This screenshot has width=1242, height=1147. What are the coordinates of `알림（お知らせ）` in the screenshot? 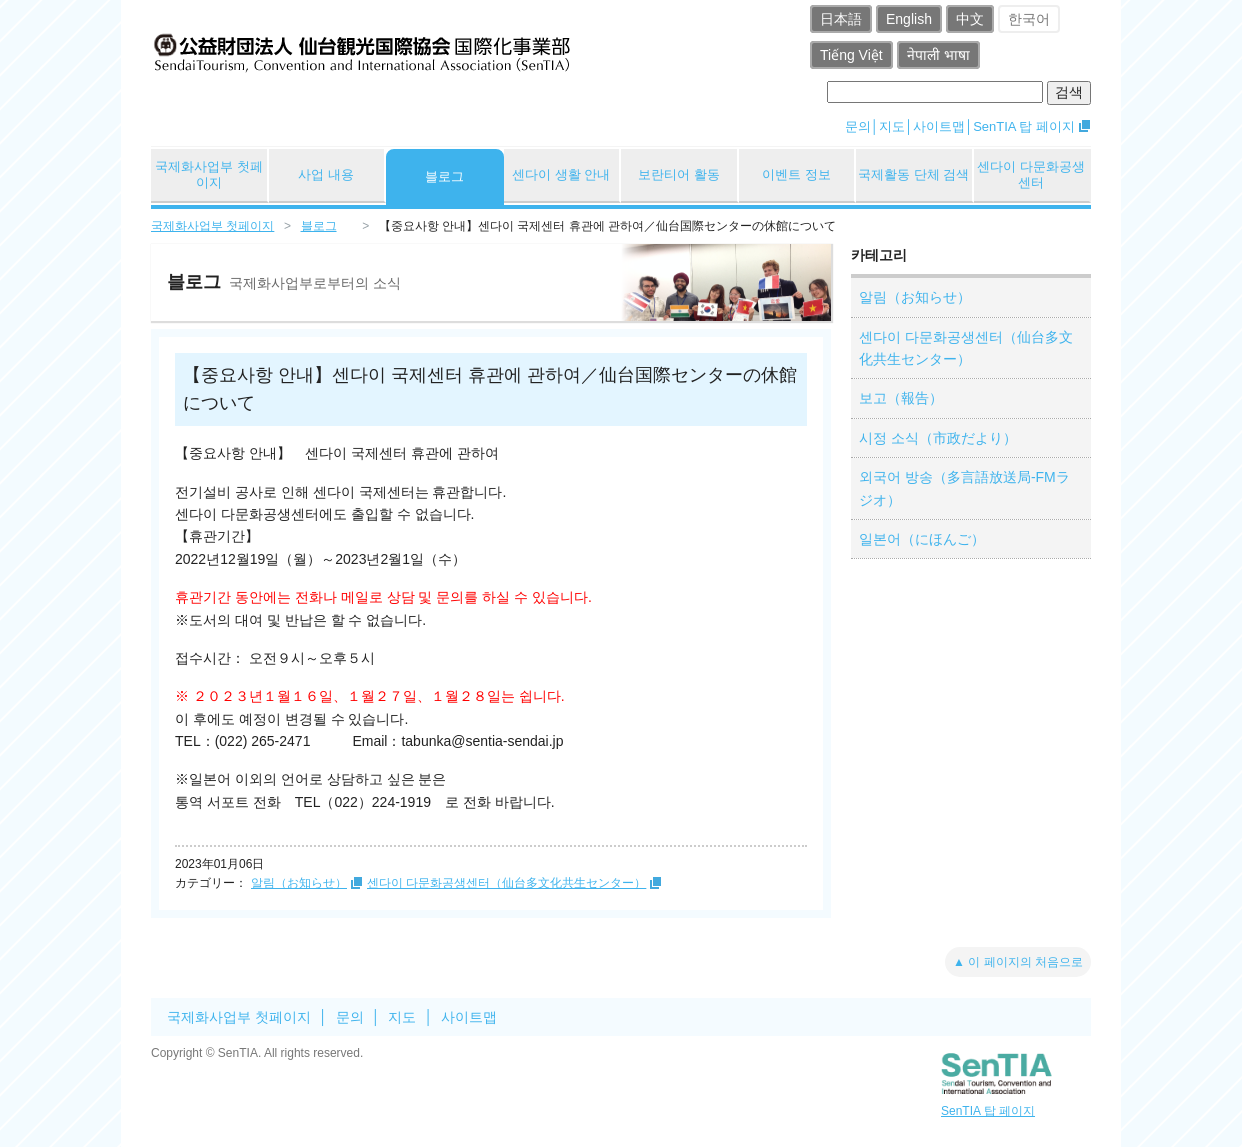 It's located at (299, 883).